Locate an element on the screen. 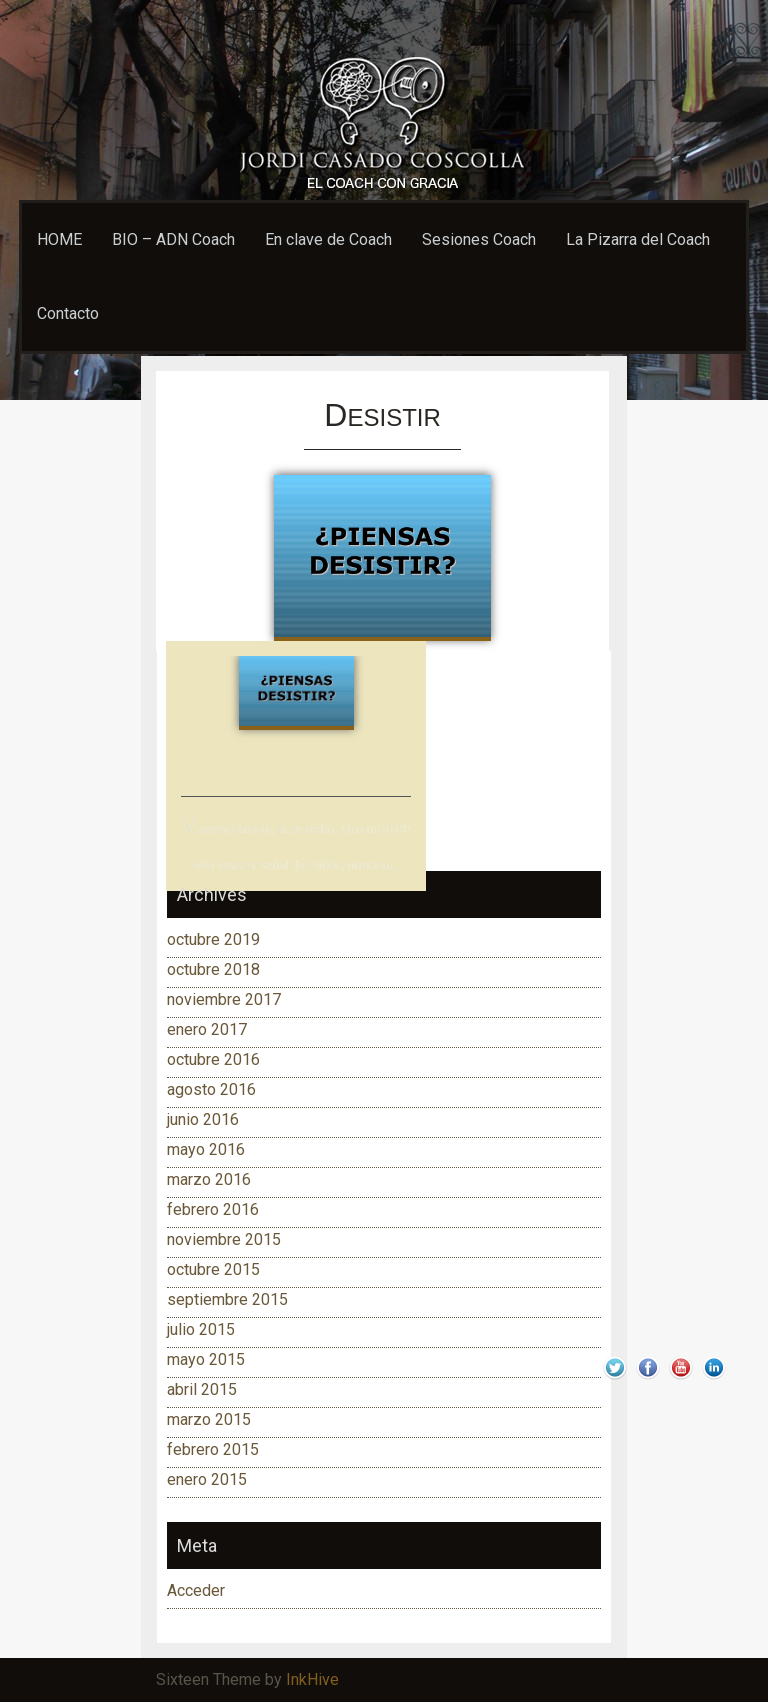 The height and width of the screenshot is (1702, 768). febrero 2015 is located at coordinates (213, 1449).